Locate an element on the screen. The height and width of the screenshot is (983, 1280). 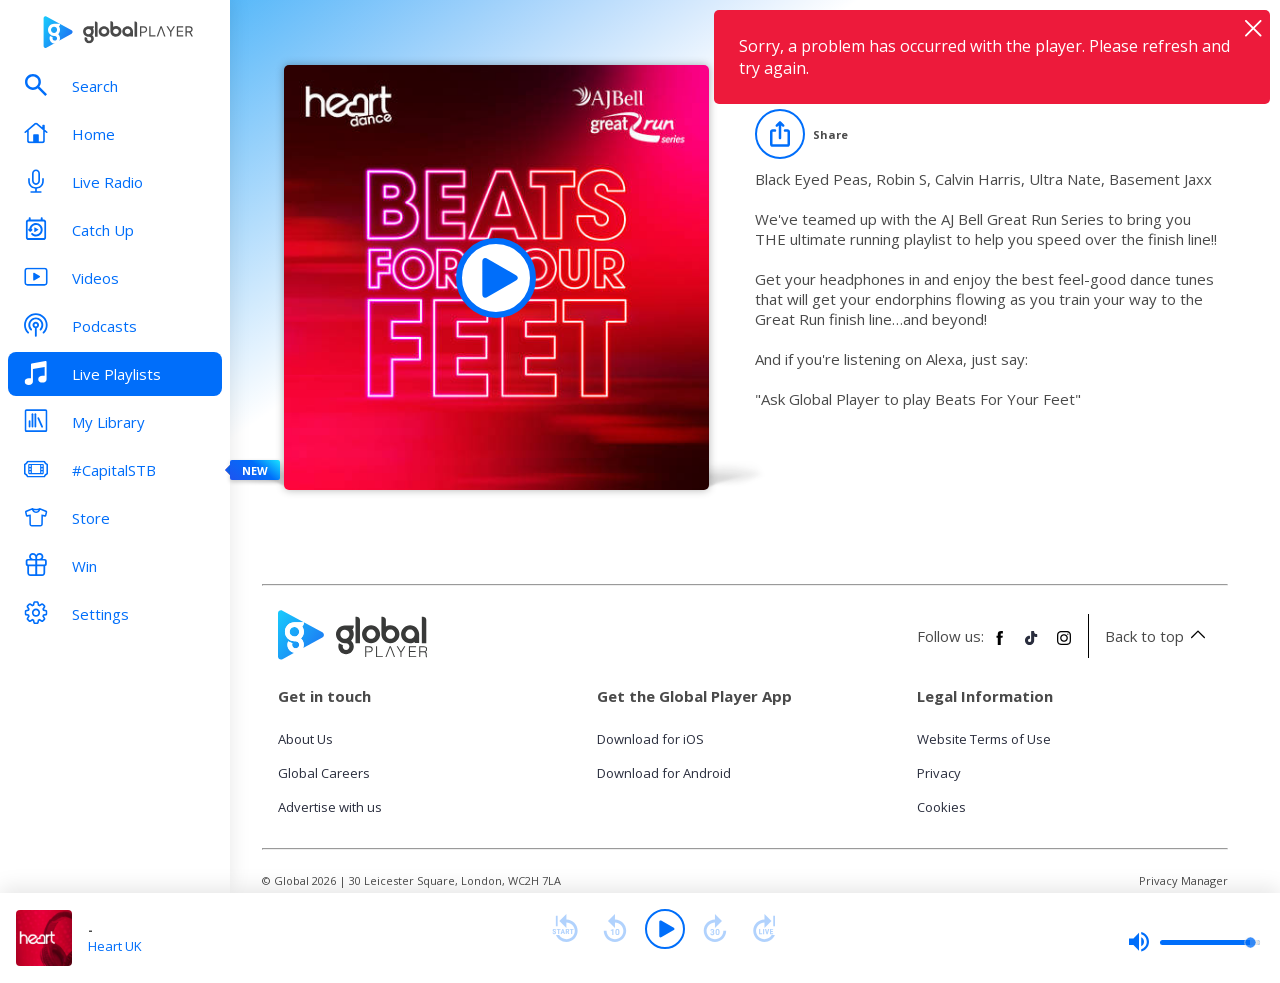
[slider] is located at coordinates (1194, 942).